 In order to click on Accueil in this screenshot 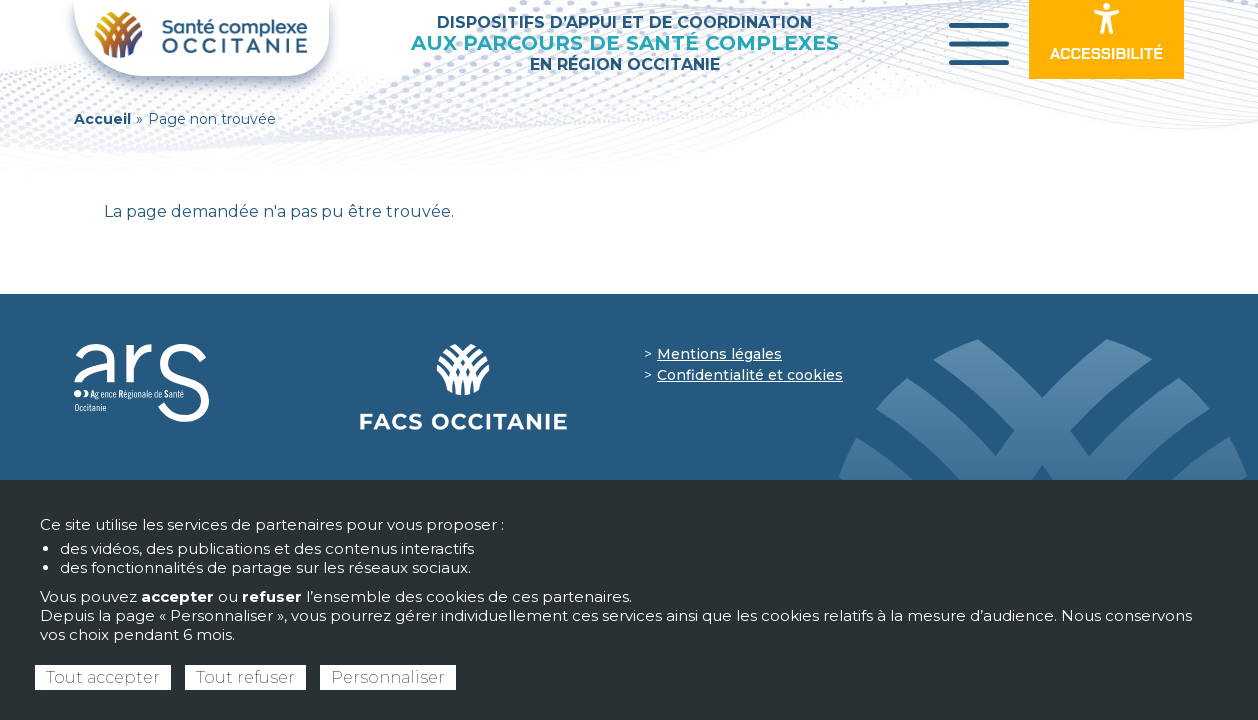, I will do `click(102, 119)`.